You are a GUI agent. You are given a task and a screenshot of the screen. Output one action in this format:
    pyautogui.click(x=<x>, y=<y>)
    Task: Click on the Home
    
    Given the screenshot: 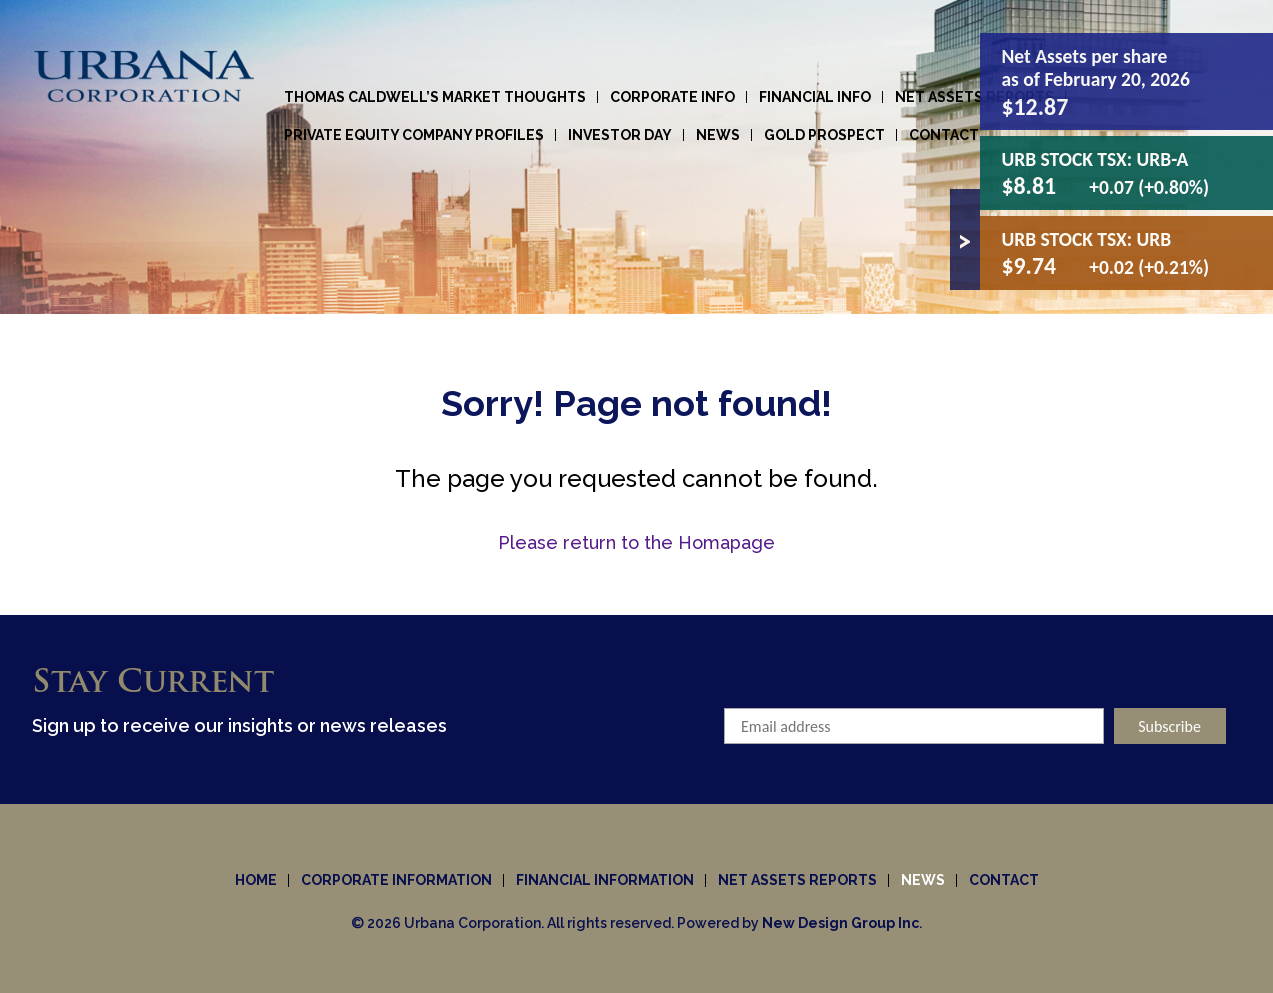 What is the action you would take?
    pyautogui.click(x=256, y=880)
    